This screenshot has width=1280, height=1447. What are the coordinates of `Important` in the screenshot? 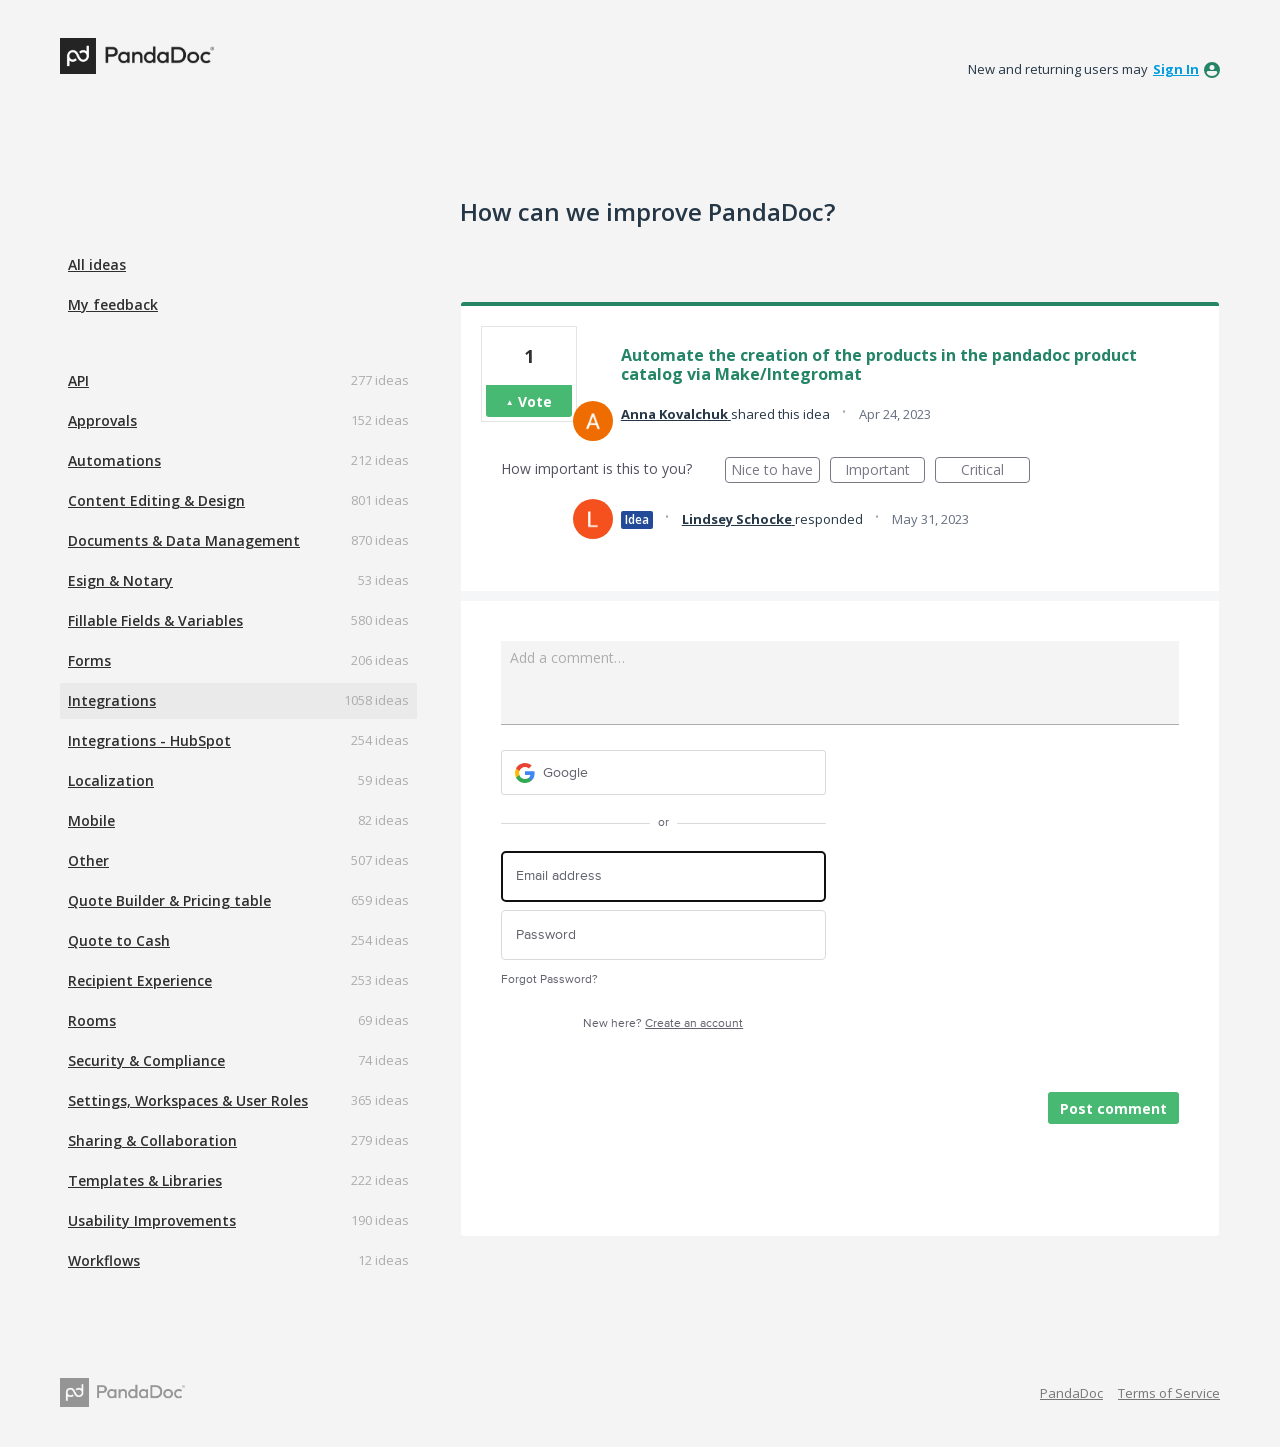 It's located at (885, 471).